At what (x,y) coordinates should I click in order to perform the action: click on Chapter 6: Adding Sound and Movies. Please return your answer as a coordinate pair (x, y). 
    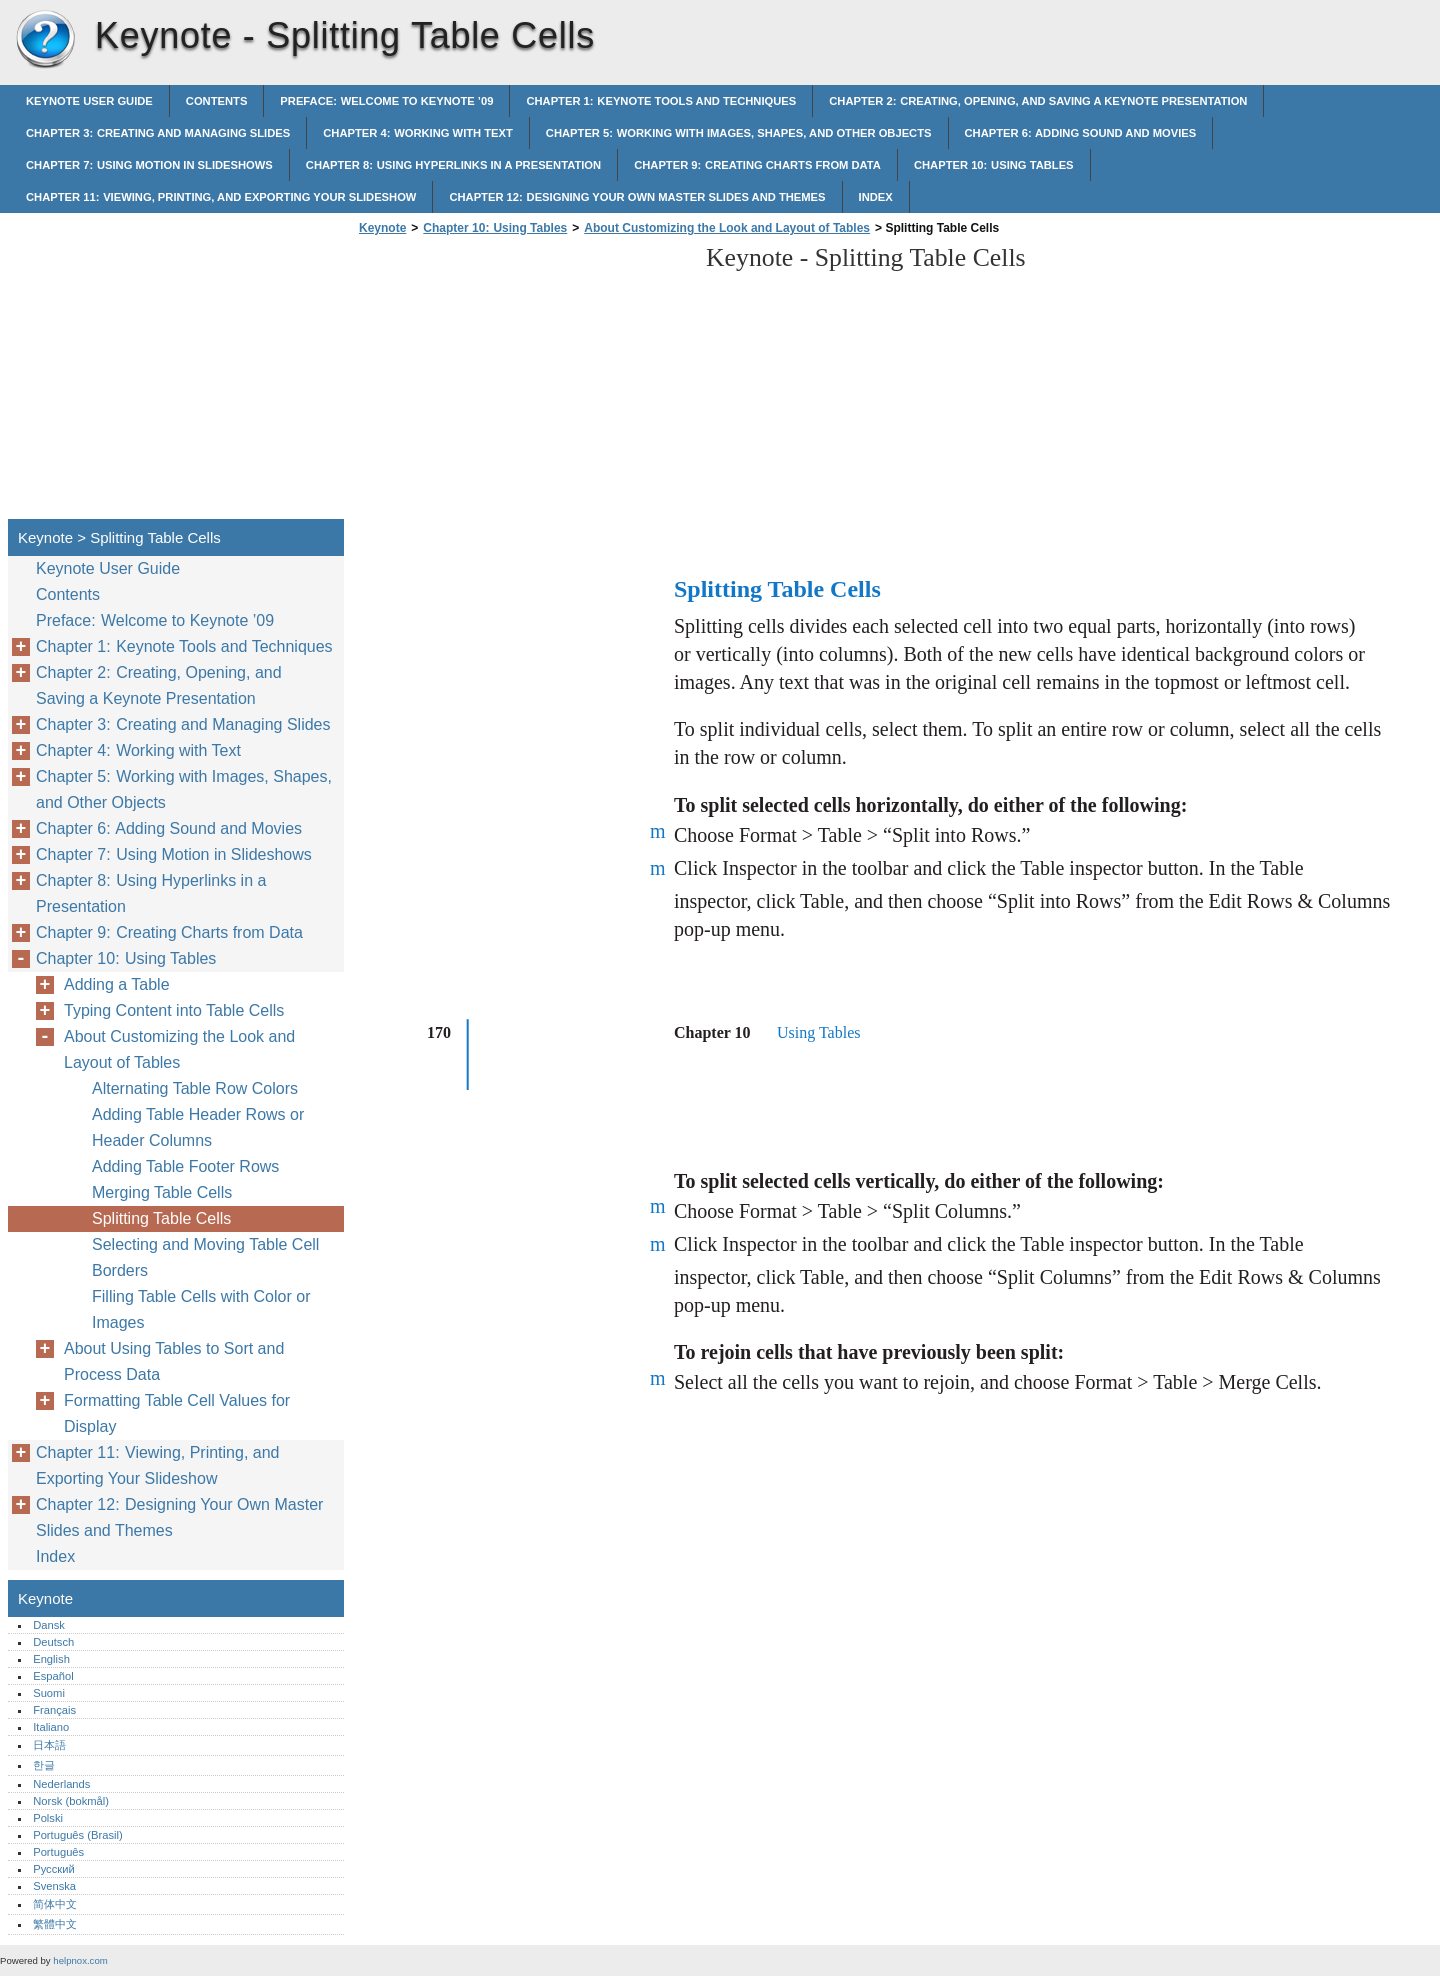
    Looking at the image, I should click on (1081, 133).